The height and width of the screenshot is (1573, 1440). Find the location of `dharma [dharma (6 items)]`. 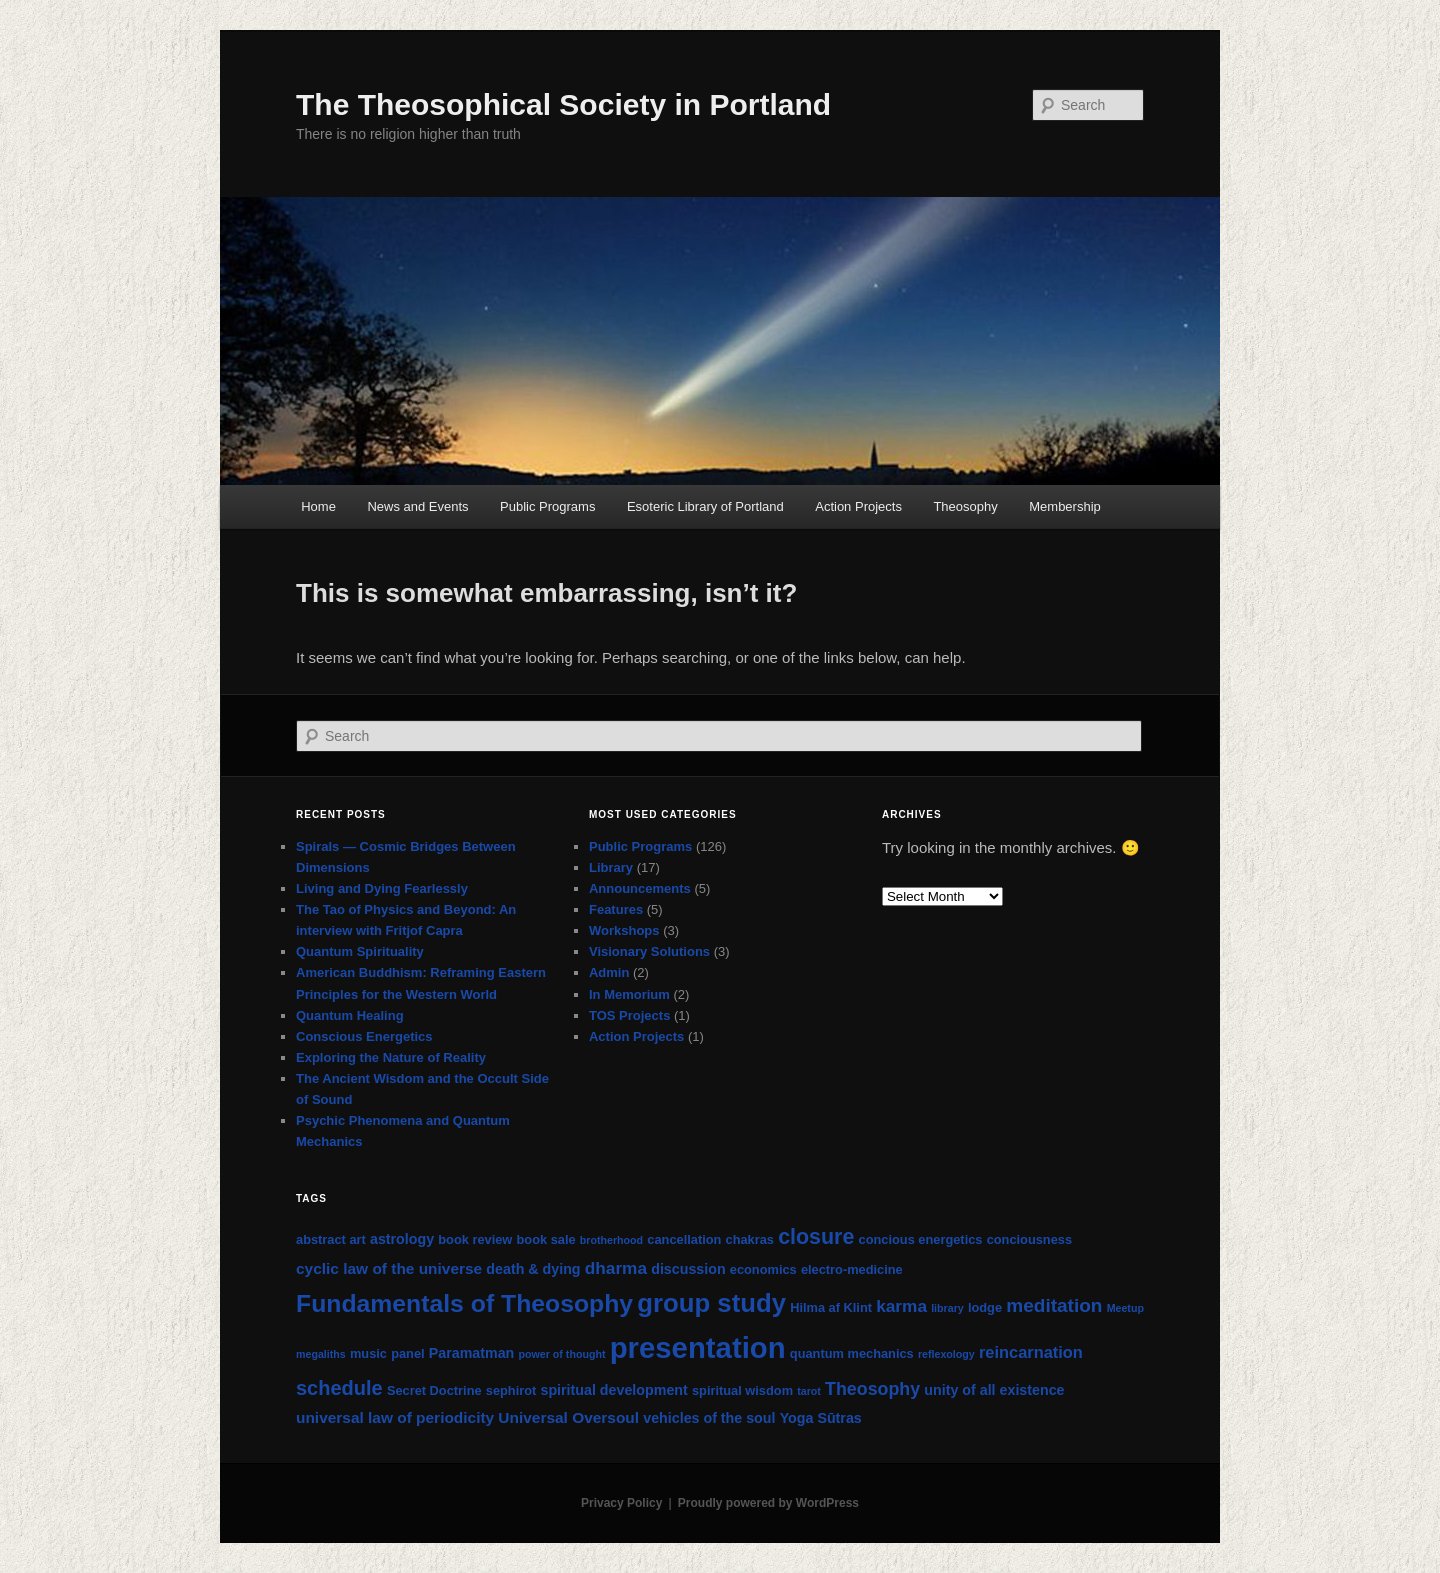

dharma [dharma (6 items)] is located at coordinates (616, 1268).